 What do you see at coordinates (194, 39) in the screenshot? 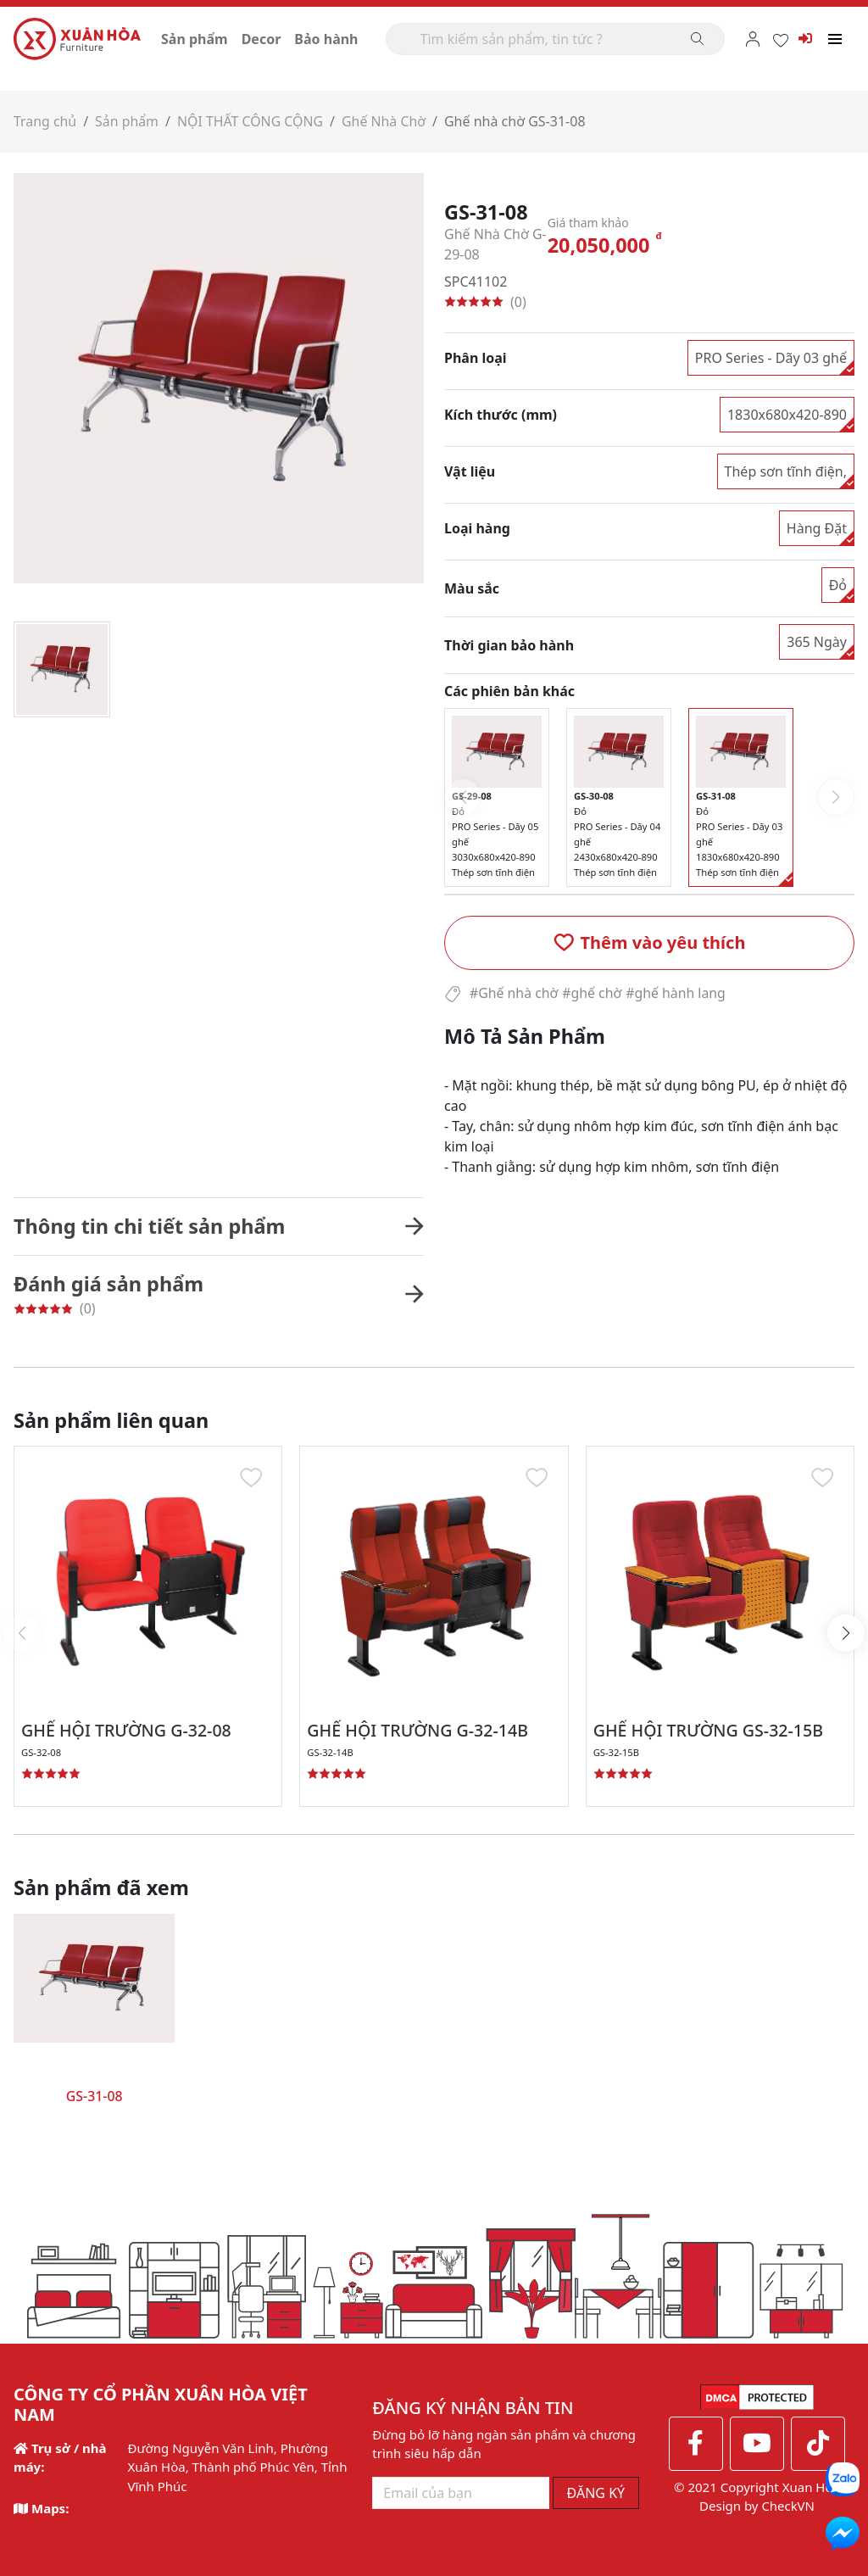
I see `Sản phẩm` at bounding box center [194, 39].